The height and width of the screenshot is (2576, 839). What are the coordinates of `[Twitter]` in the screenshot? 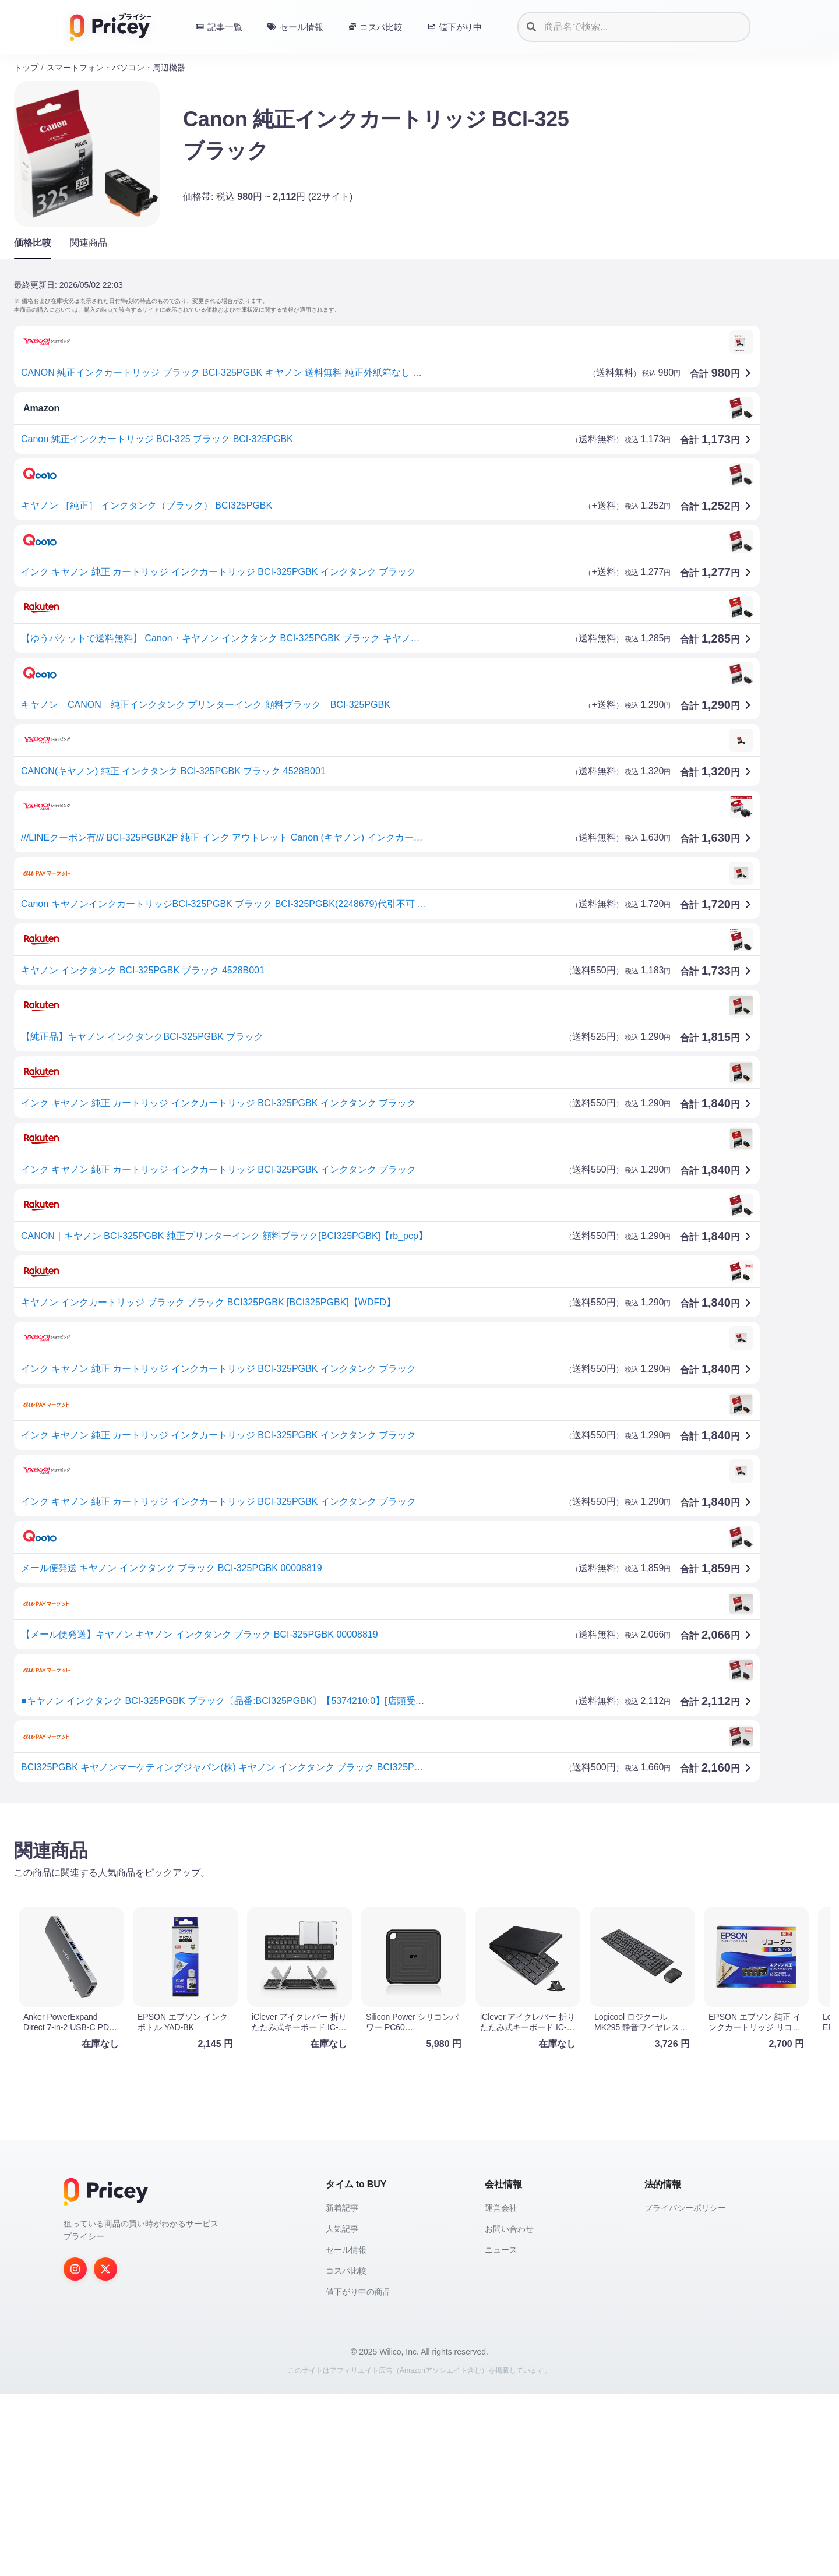 It's located at (105, 2450).